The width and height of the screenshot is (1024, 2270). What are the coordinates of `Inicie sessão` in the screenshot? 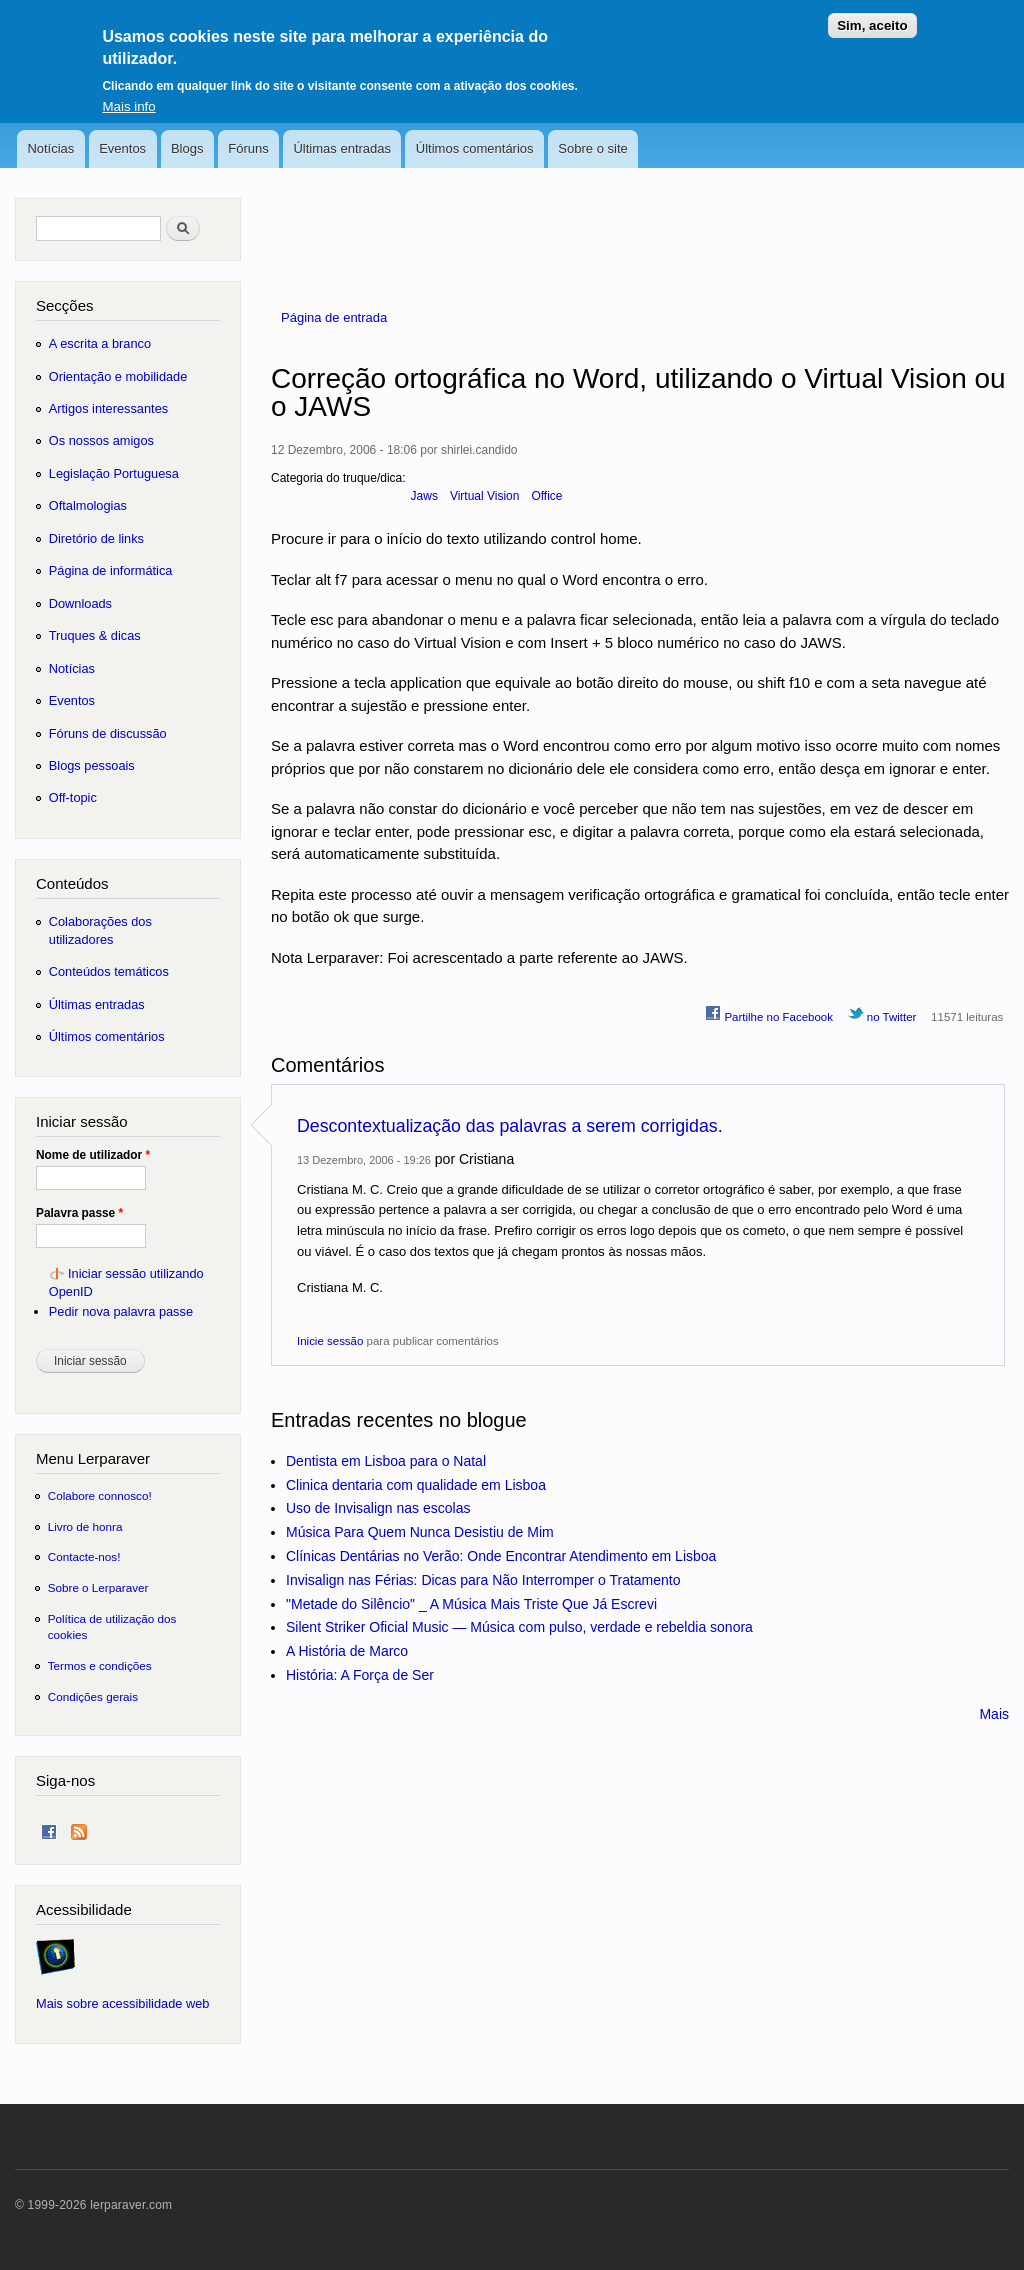 It's located at (330, 1341).